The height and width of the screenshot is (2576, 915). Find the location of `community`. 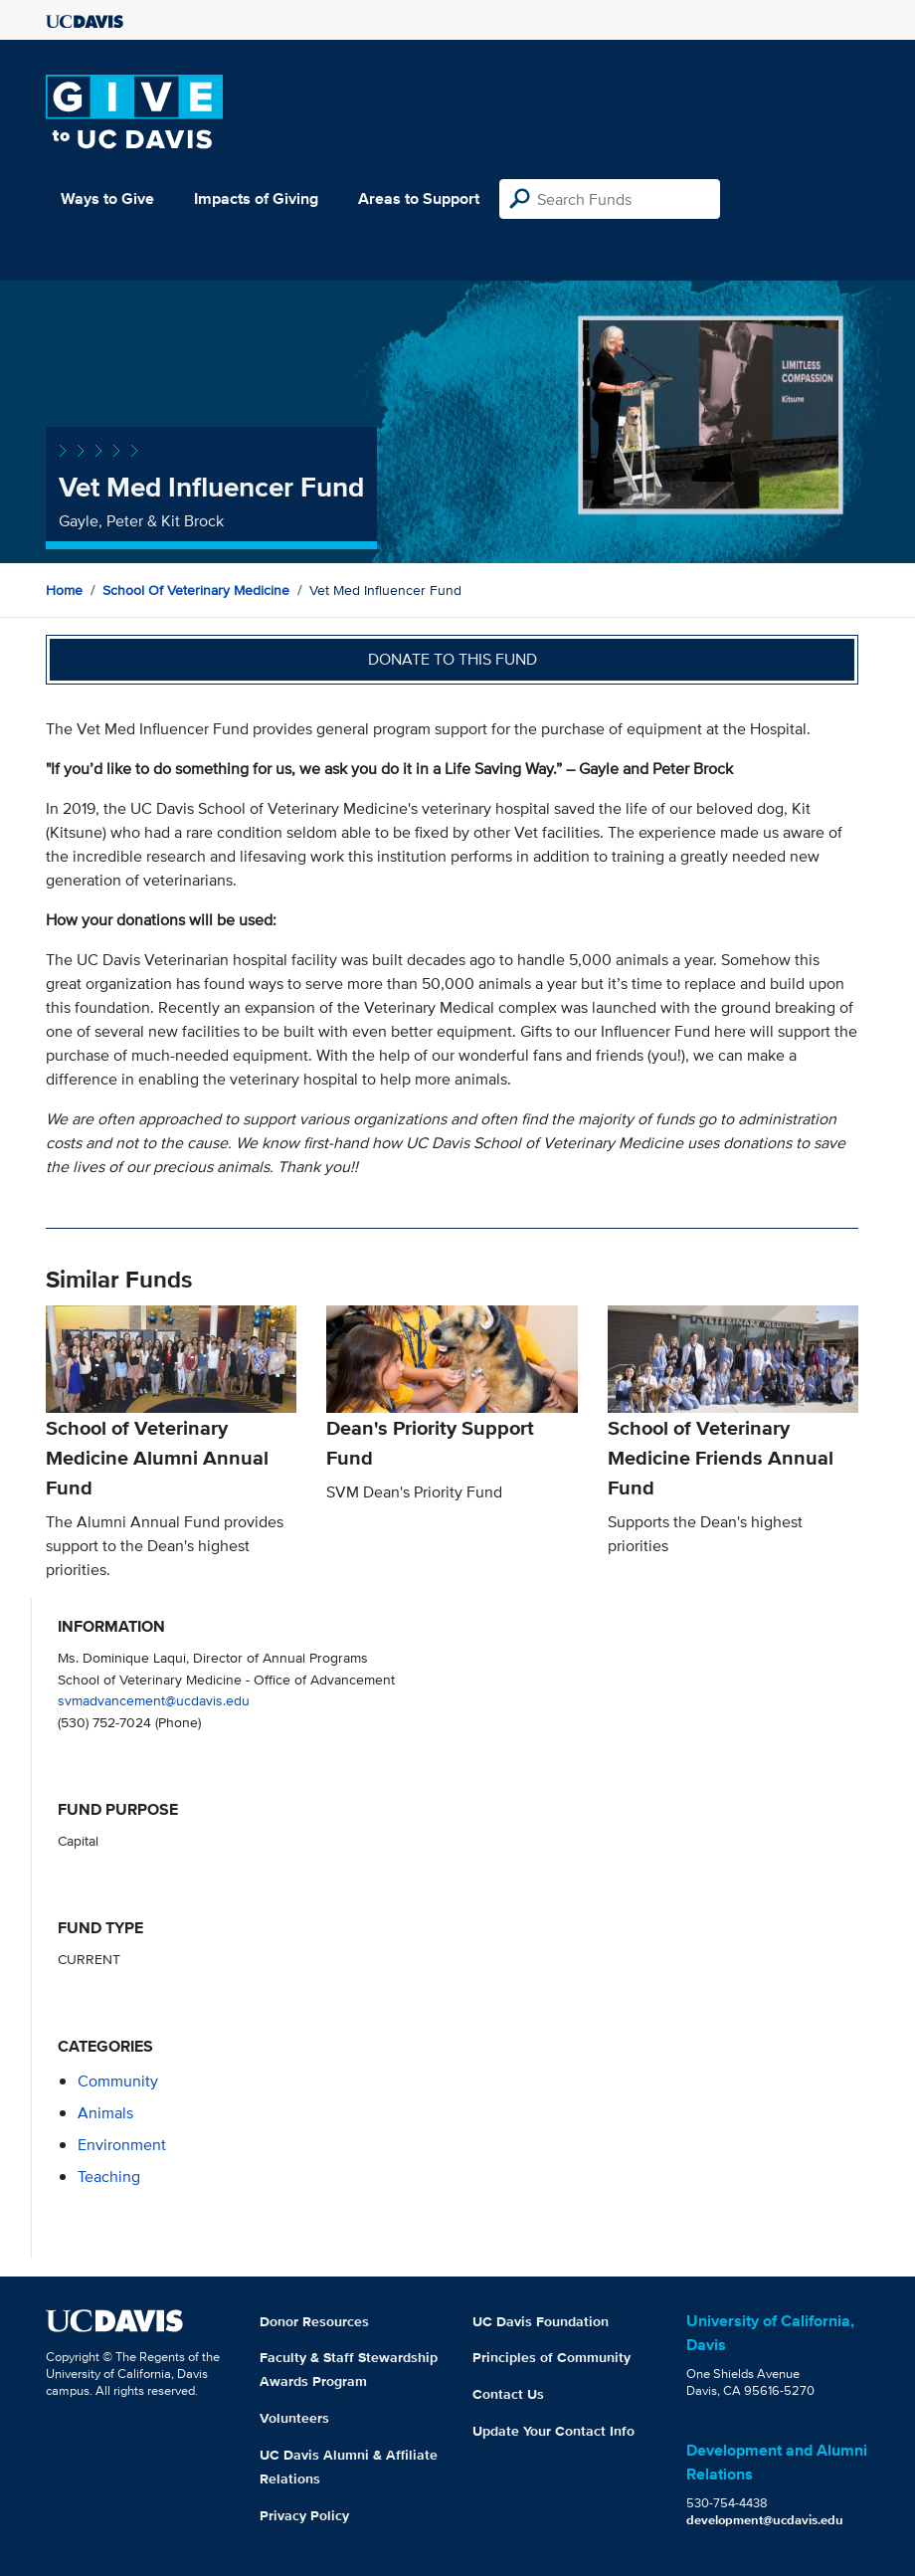

community is located at coordinates (118, 2081).